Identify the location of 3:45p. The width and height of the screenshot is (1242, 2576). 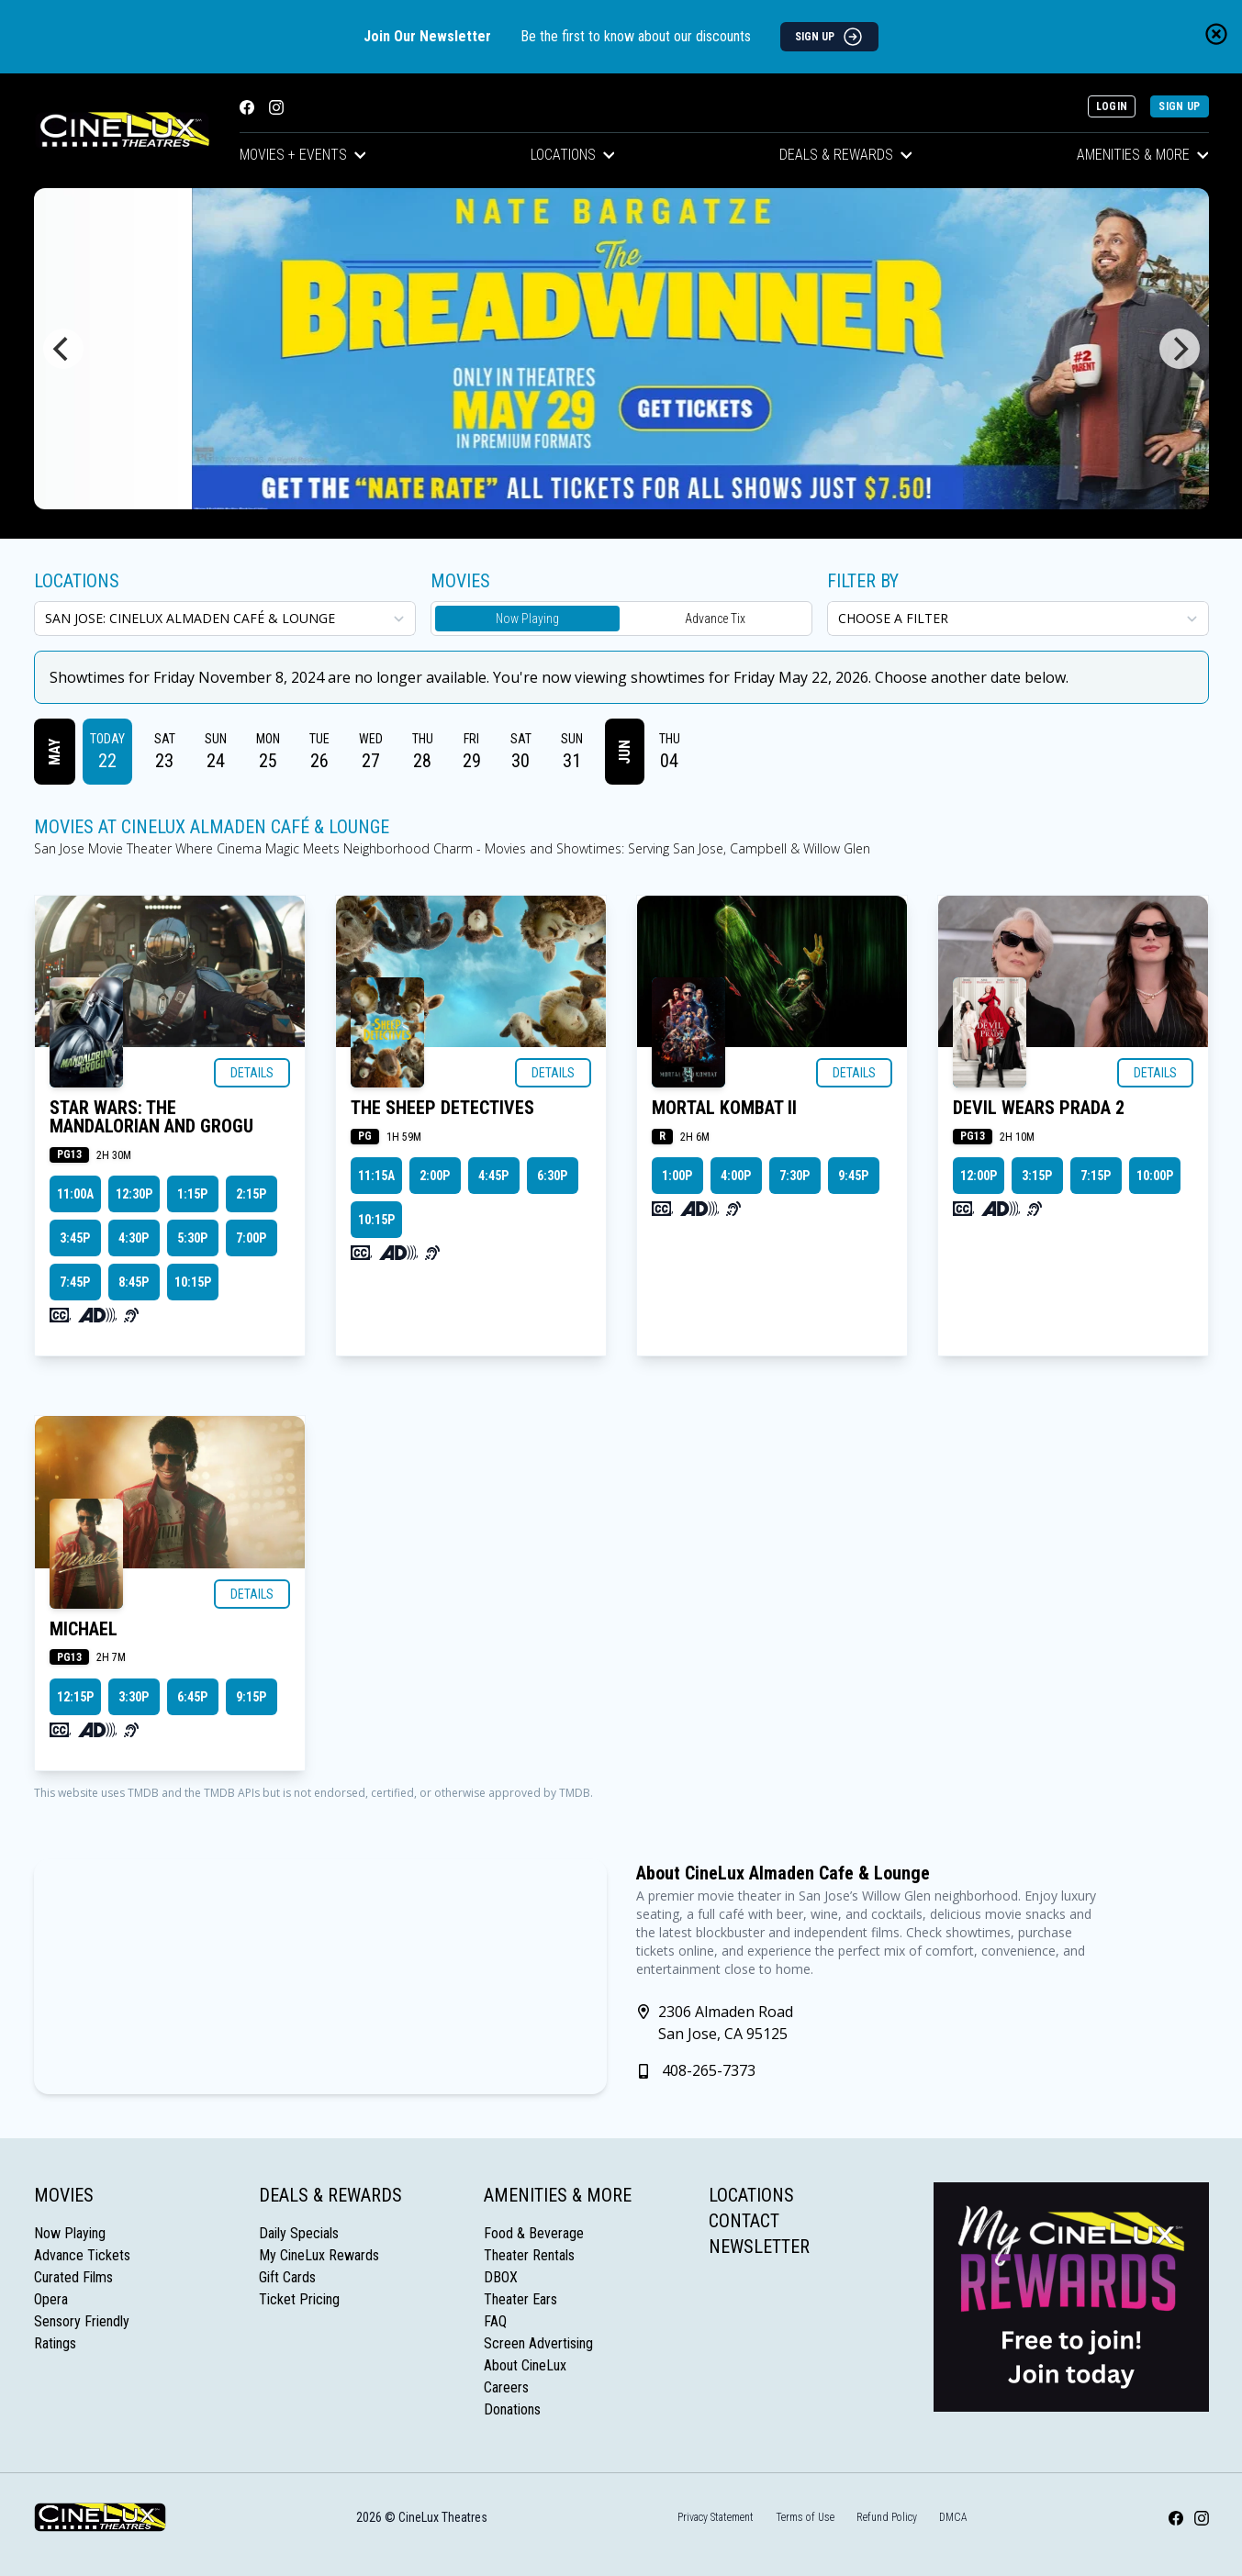
(75, 1238).